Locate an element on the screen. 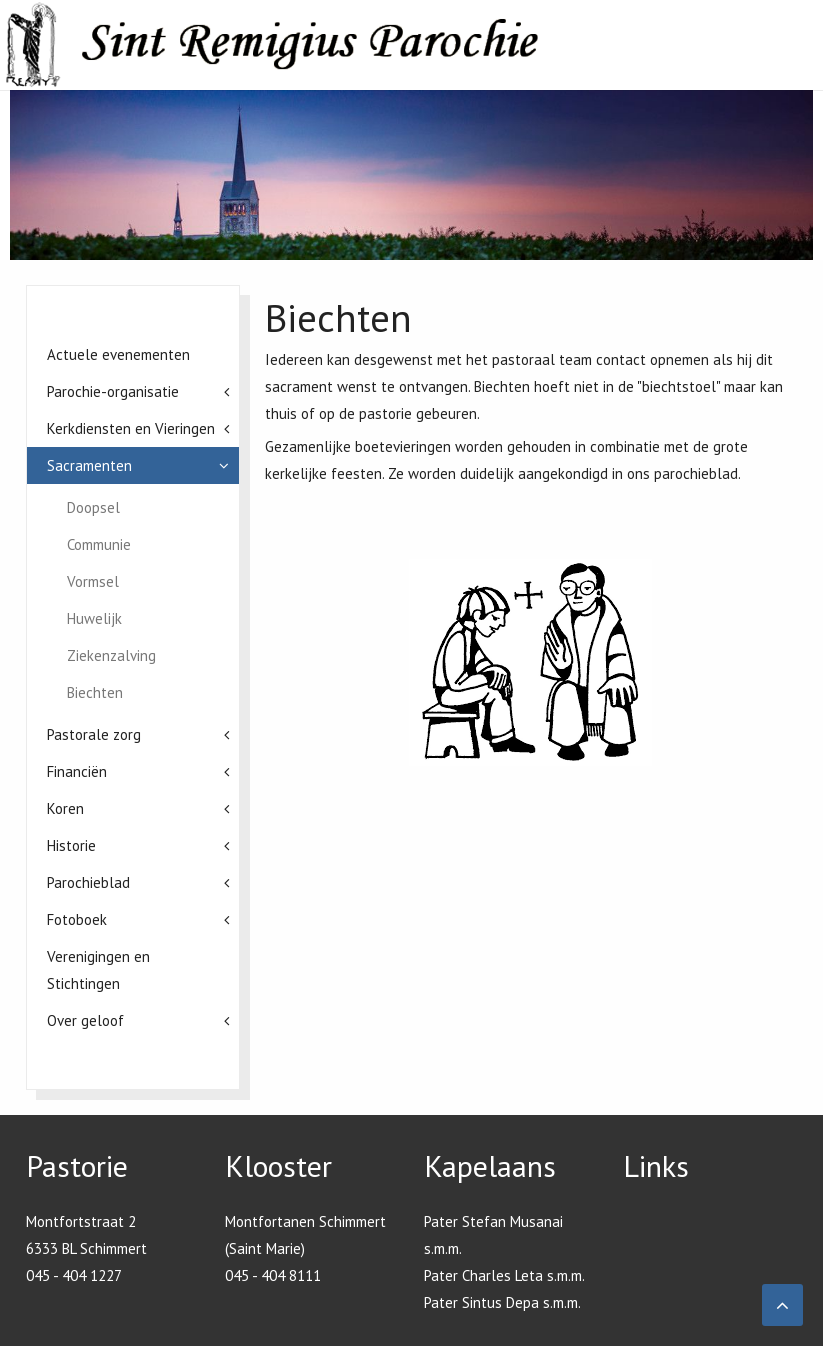 The width and height of the screenshot is (823, 1346). Pastorale zorg is located at coordinates (94, 734).